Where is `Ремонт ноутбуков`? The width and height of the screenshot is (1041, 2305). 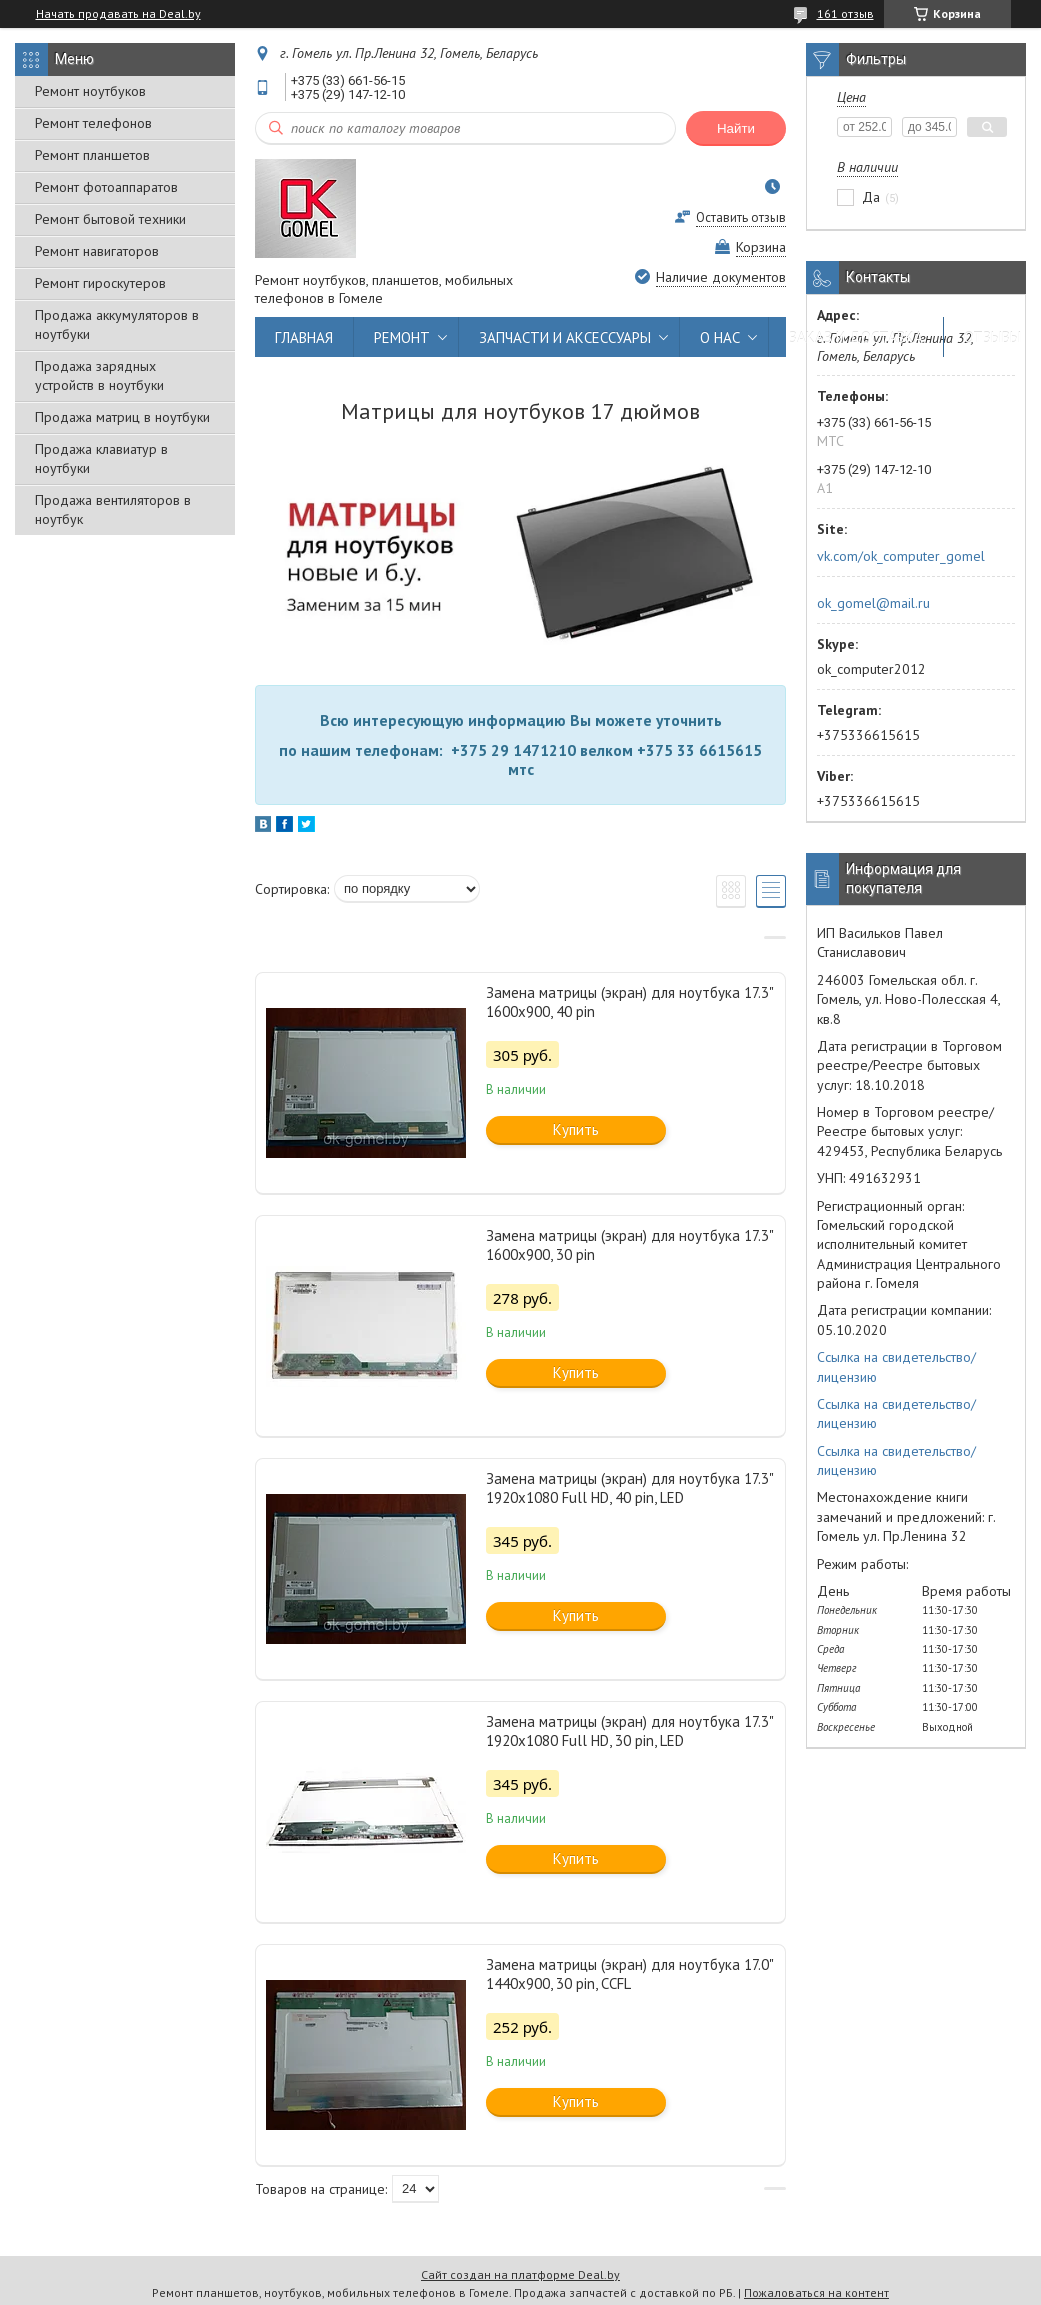 Ремонт ноутбуков is located at coordinates (90, 91).